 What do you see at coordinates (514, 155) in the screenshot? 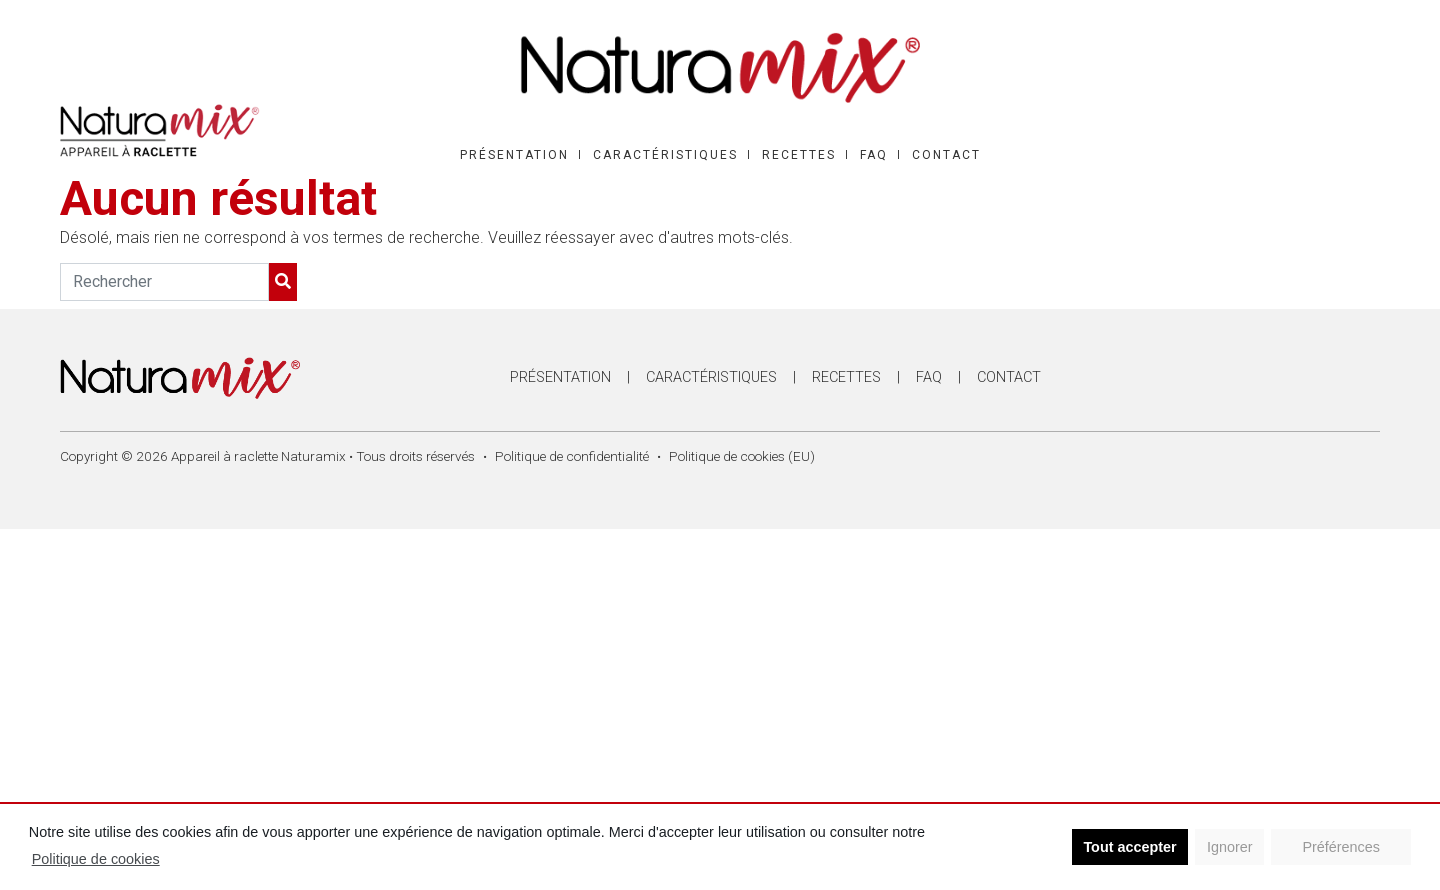
I see `Présentation` at bounding box center [514, 155].